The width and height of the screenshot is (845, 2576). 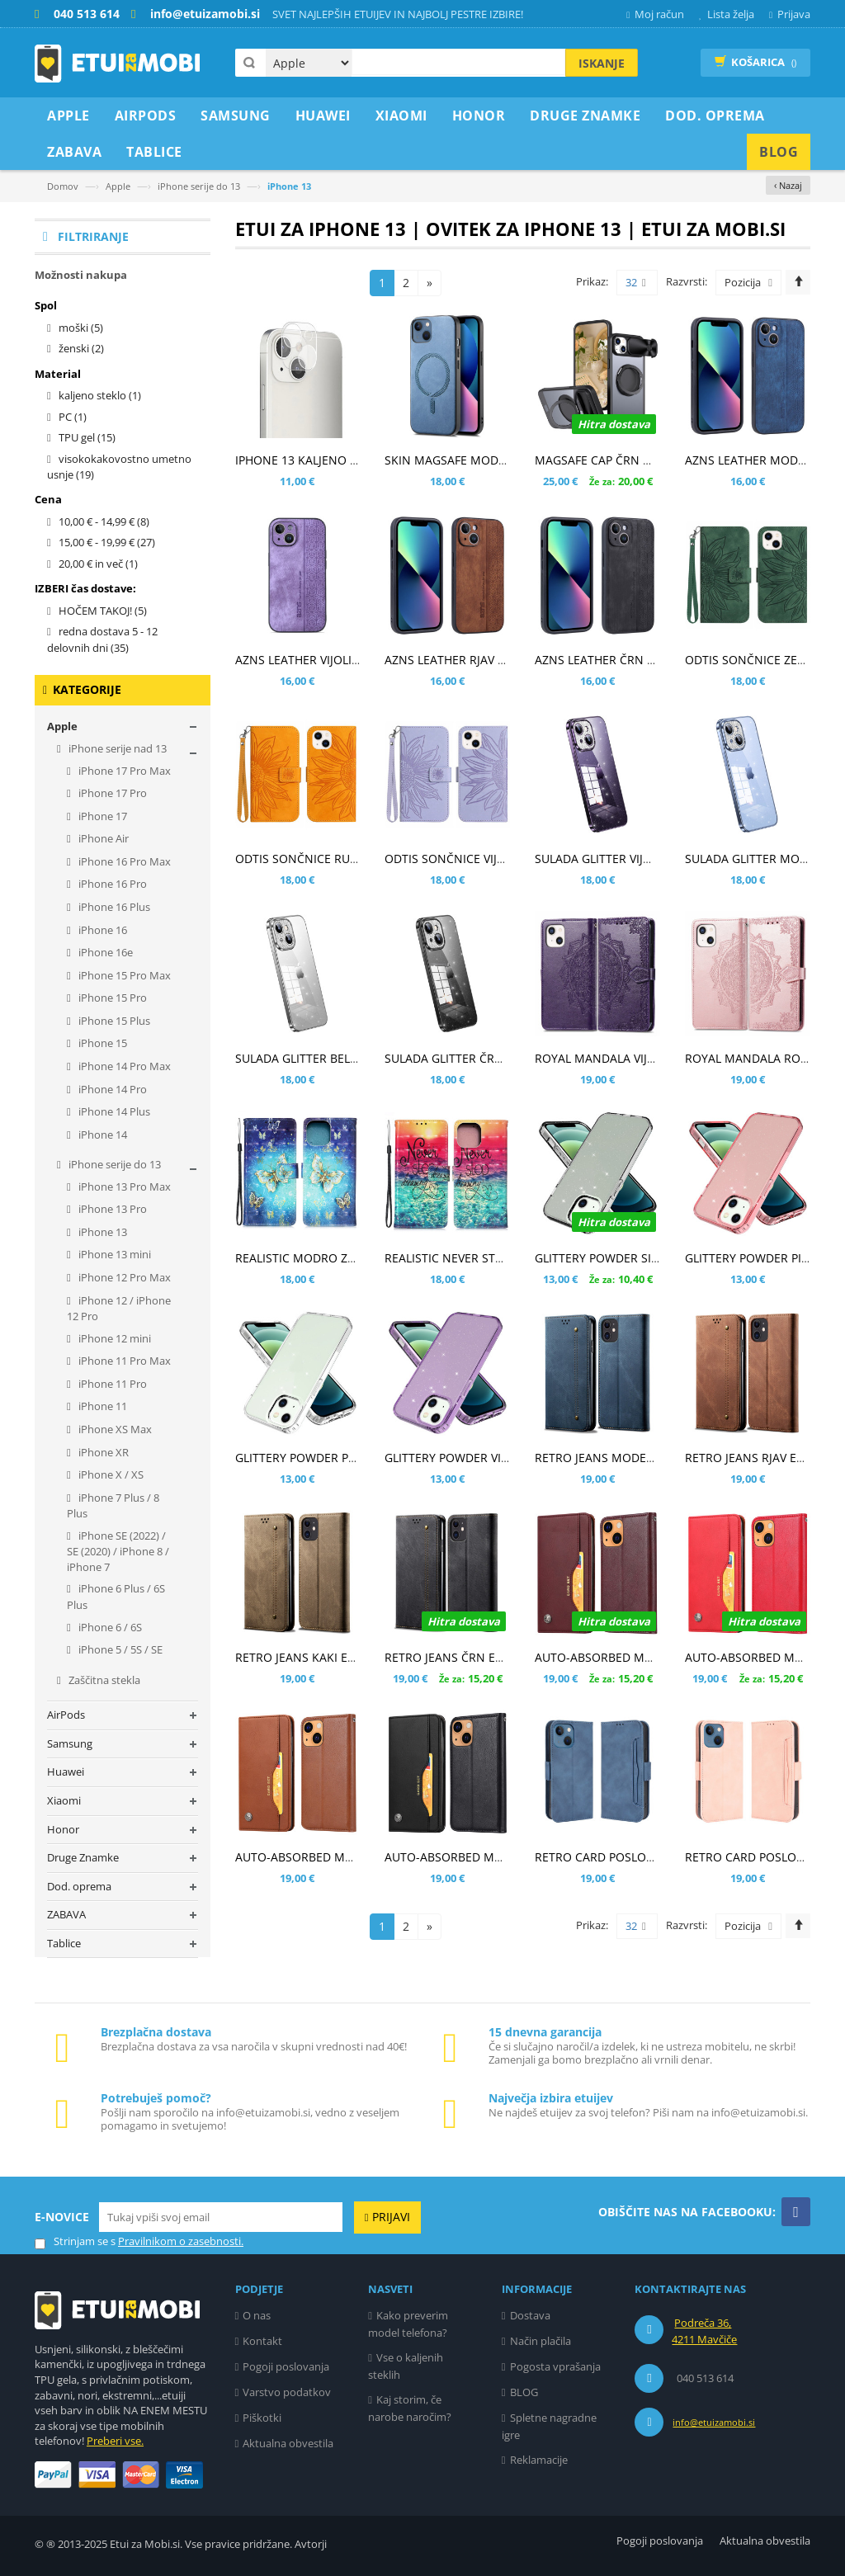 What do you see at coordinates (408, 2324) in the screenshot?
I see `Kako preverim model telefona?` at bounding box center [408, 2324].